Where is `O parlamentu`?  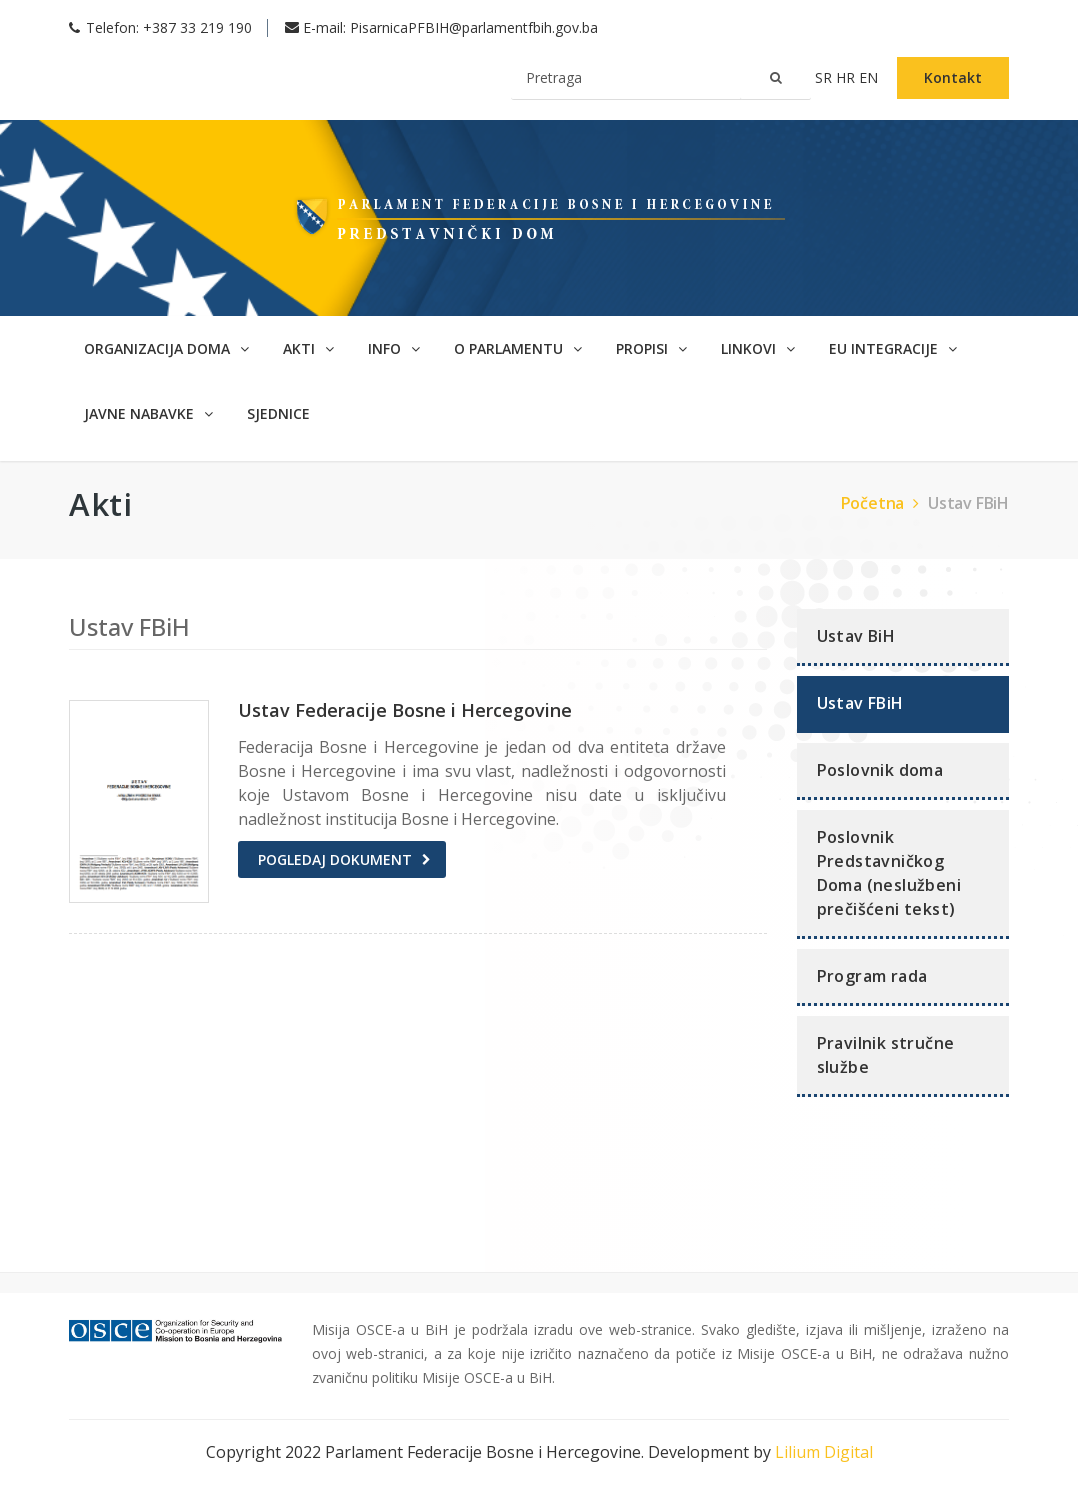
O parlamentu is located at coordinates (518, 348).